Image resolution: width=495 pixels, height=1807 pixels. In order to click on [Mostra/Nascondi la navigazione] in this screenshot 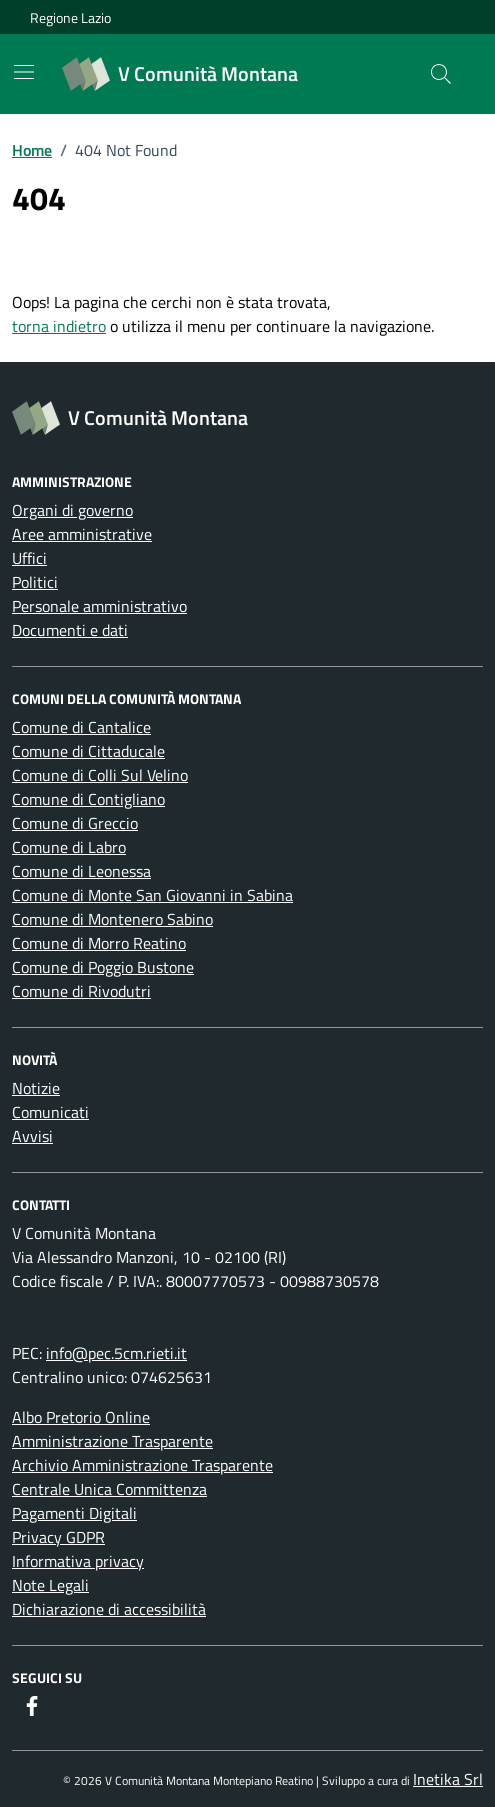, I will do `click(24, 72)`.